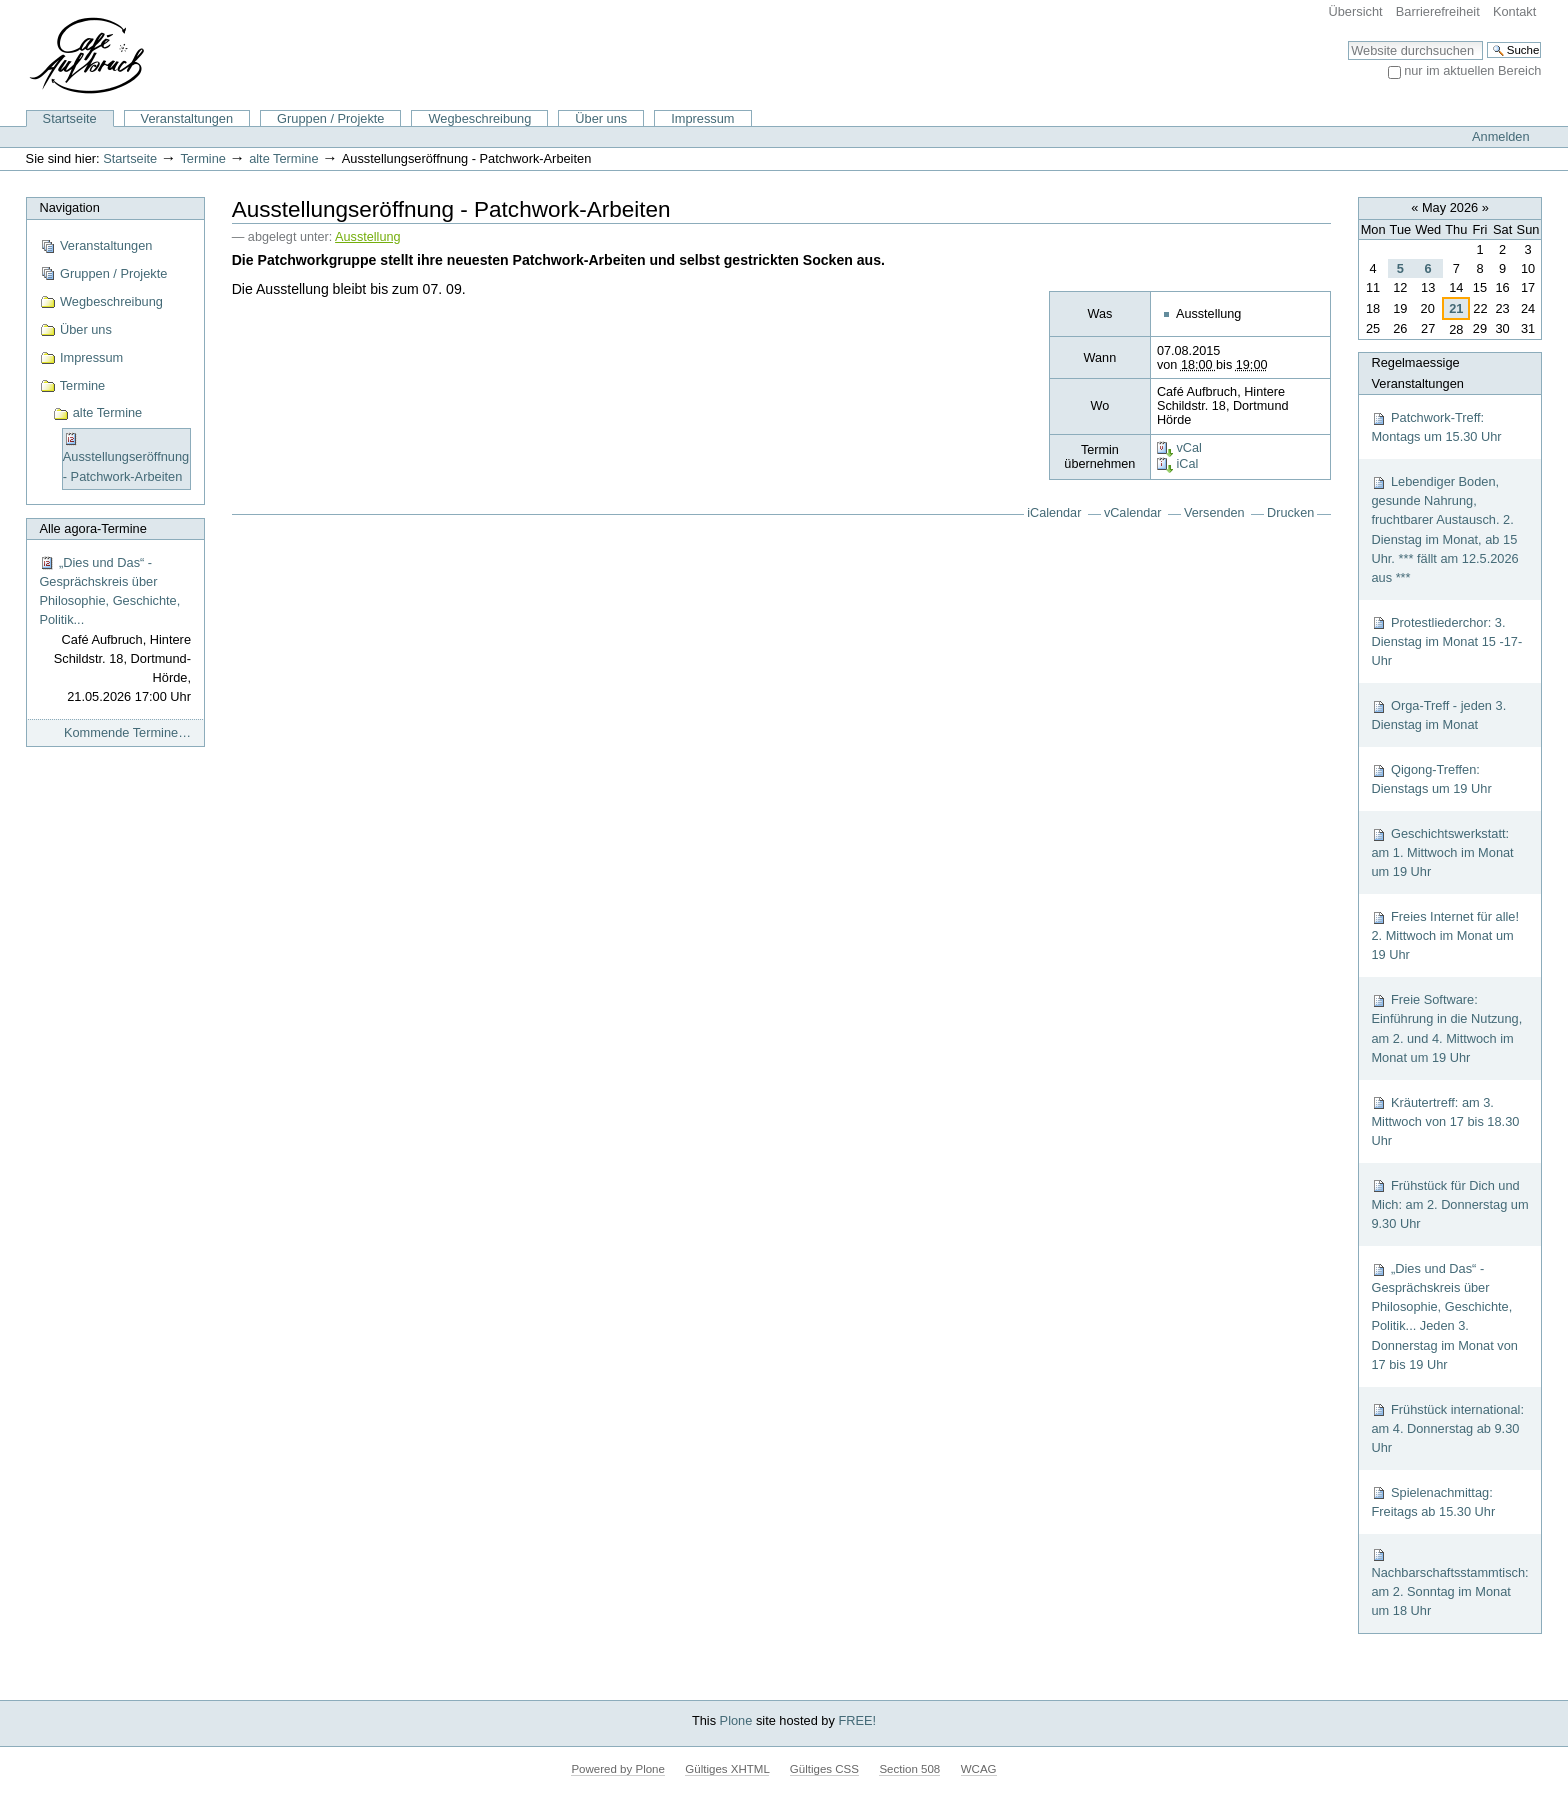  I want to click on alte Termine, so click(283, 158).